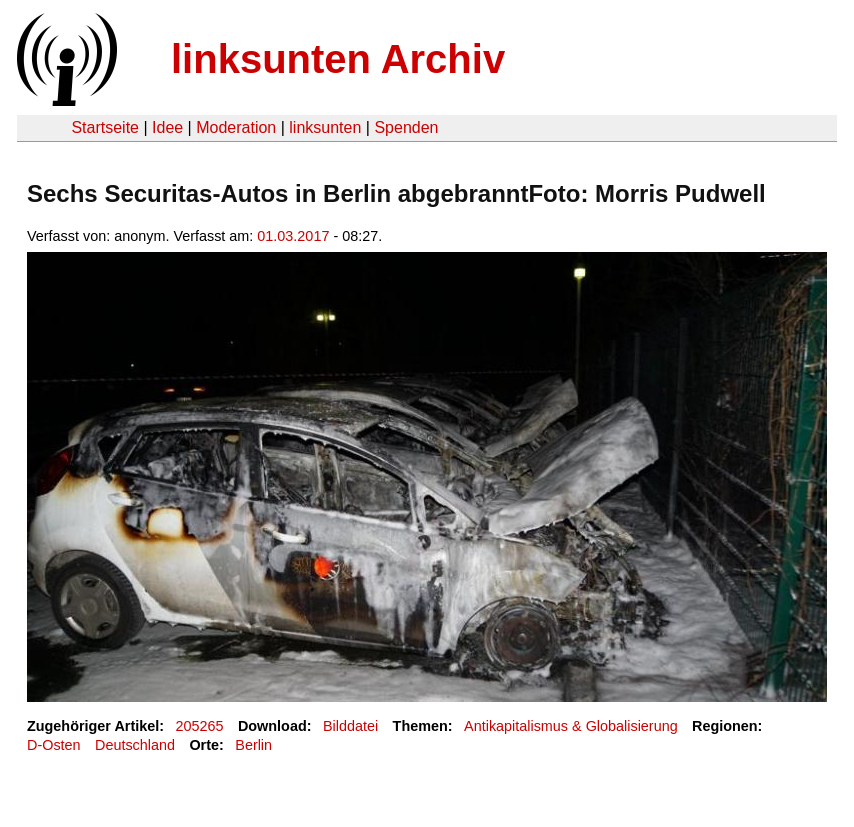  I want to click on Bilddatei, so click(350, 726).